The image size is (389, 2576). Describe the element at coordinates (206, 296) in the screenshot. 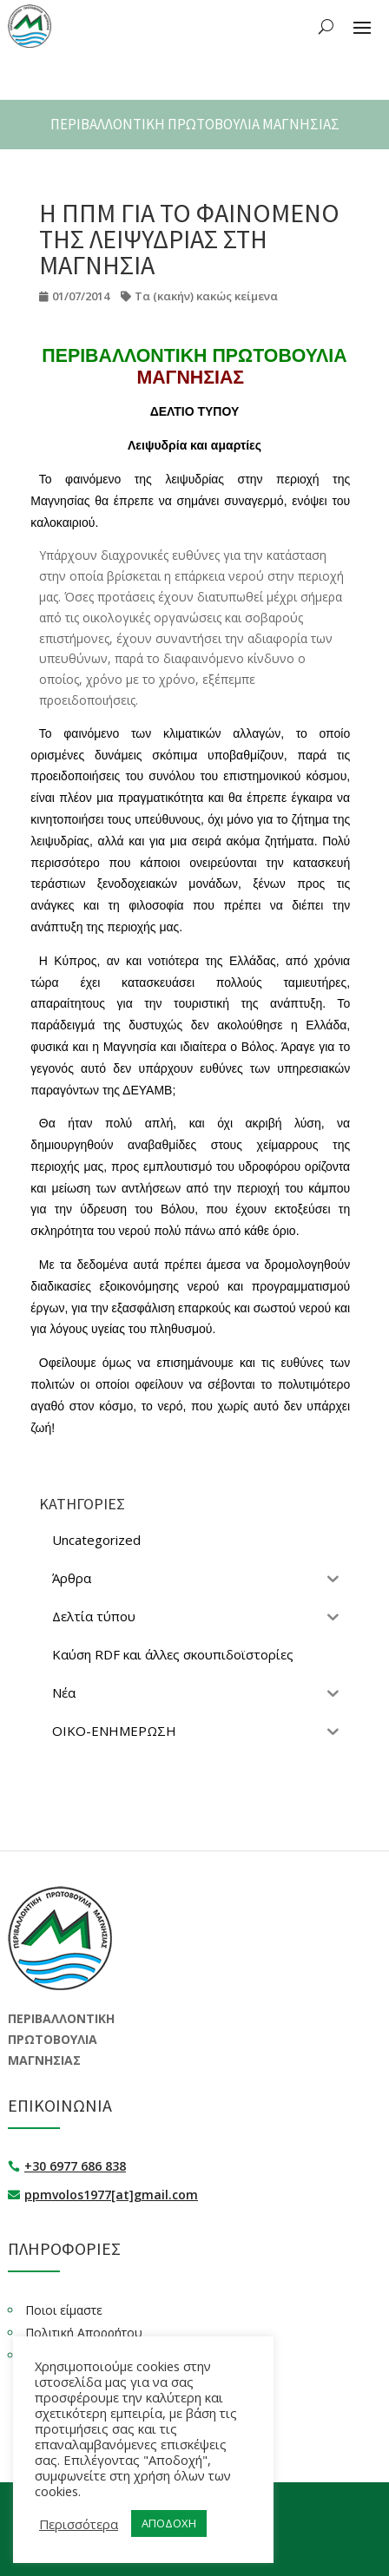

I see `Τα (κακήν) κακώς κείμενα` at that location.